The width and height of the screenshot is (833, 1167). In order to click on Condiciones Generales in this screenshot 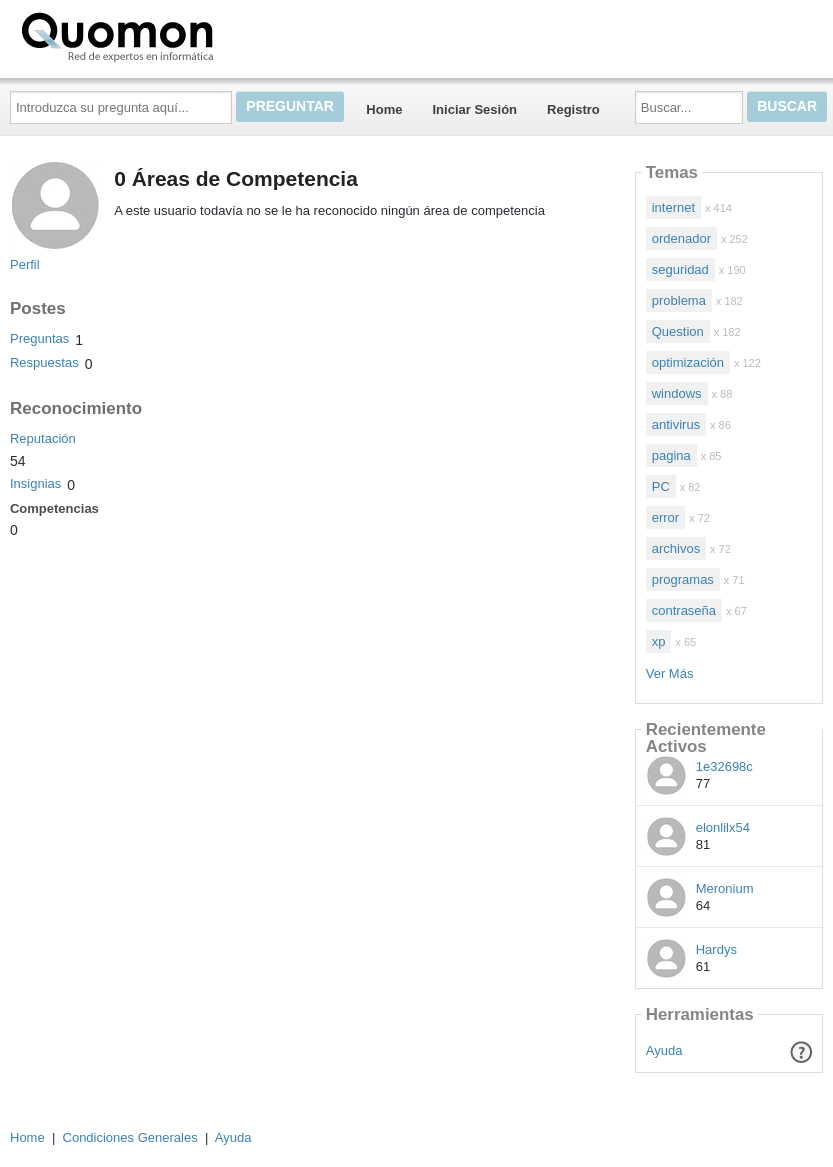, I will do `click(130, 1137)`.